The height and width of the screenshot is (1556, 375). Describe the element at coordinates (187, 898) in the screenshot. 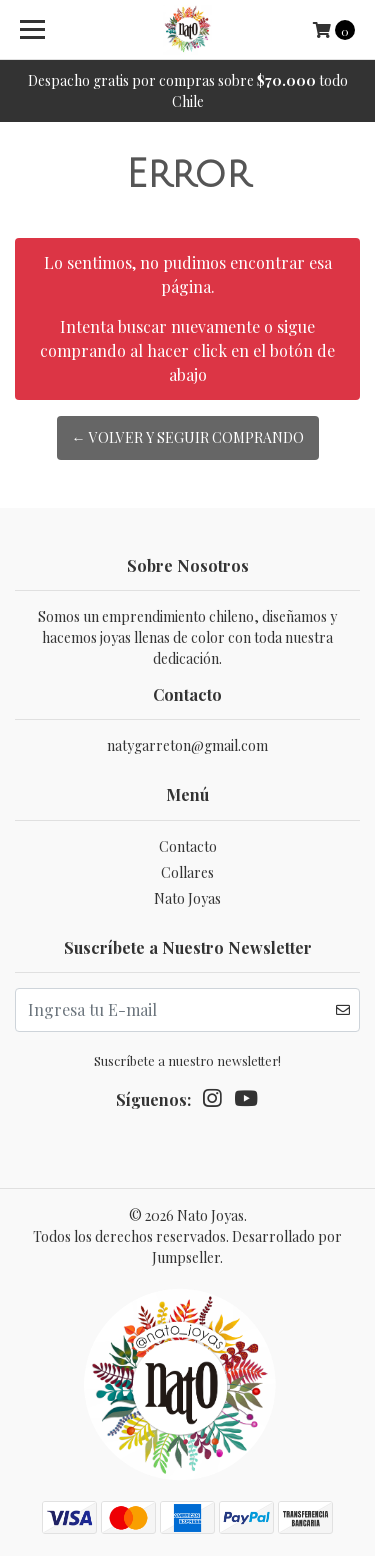

I see `Nato Joyas` at that location.